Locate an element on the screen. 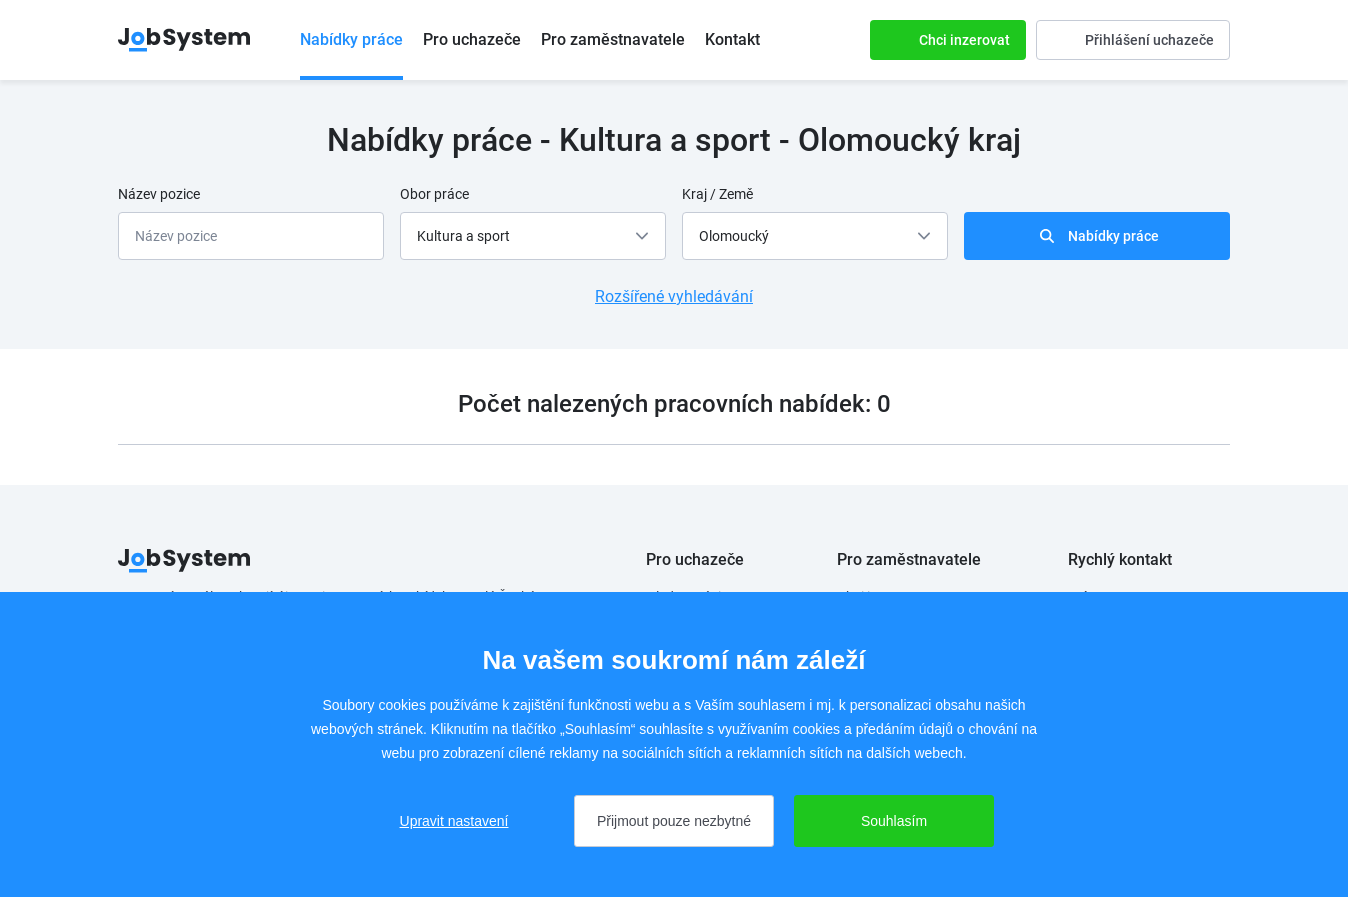  Pro uchazeče is located at coordinates (472, 39).